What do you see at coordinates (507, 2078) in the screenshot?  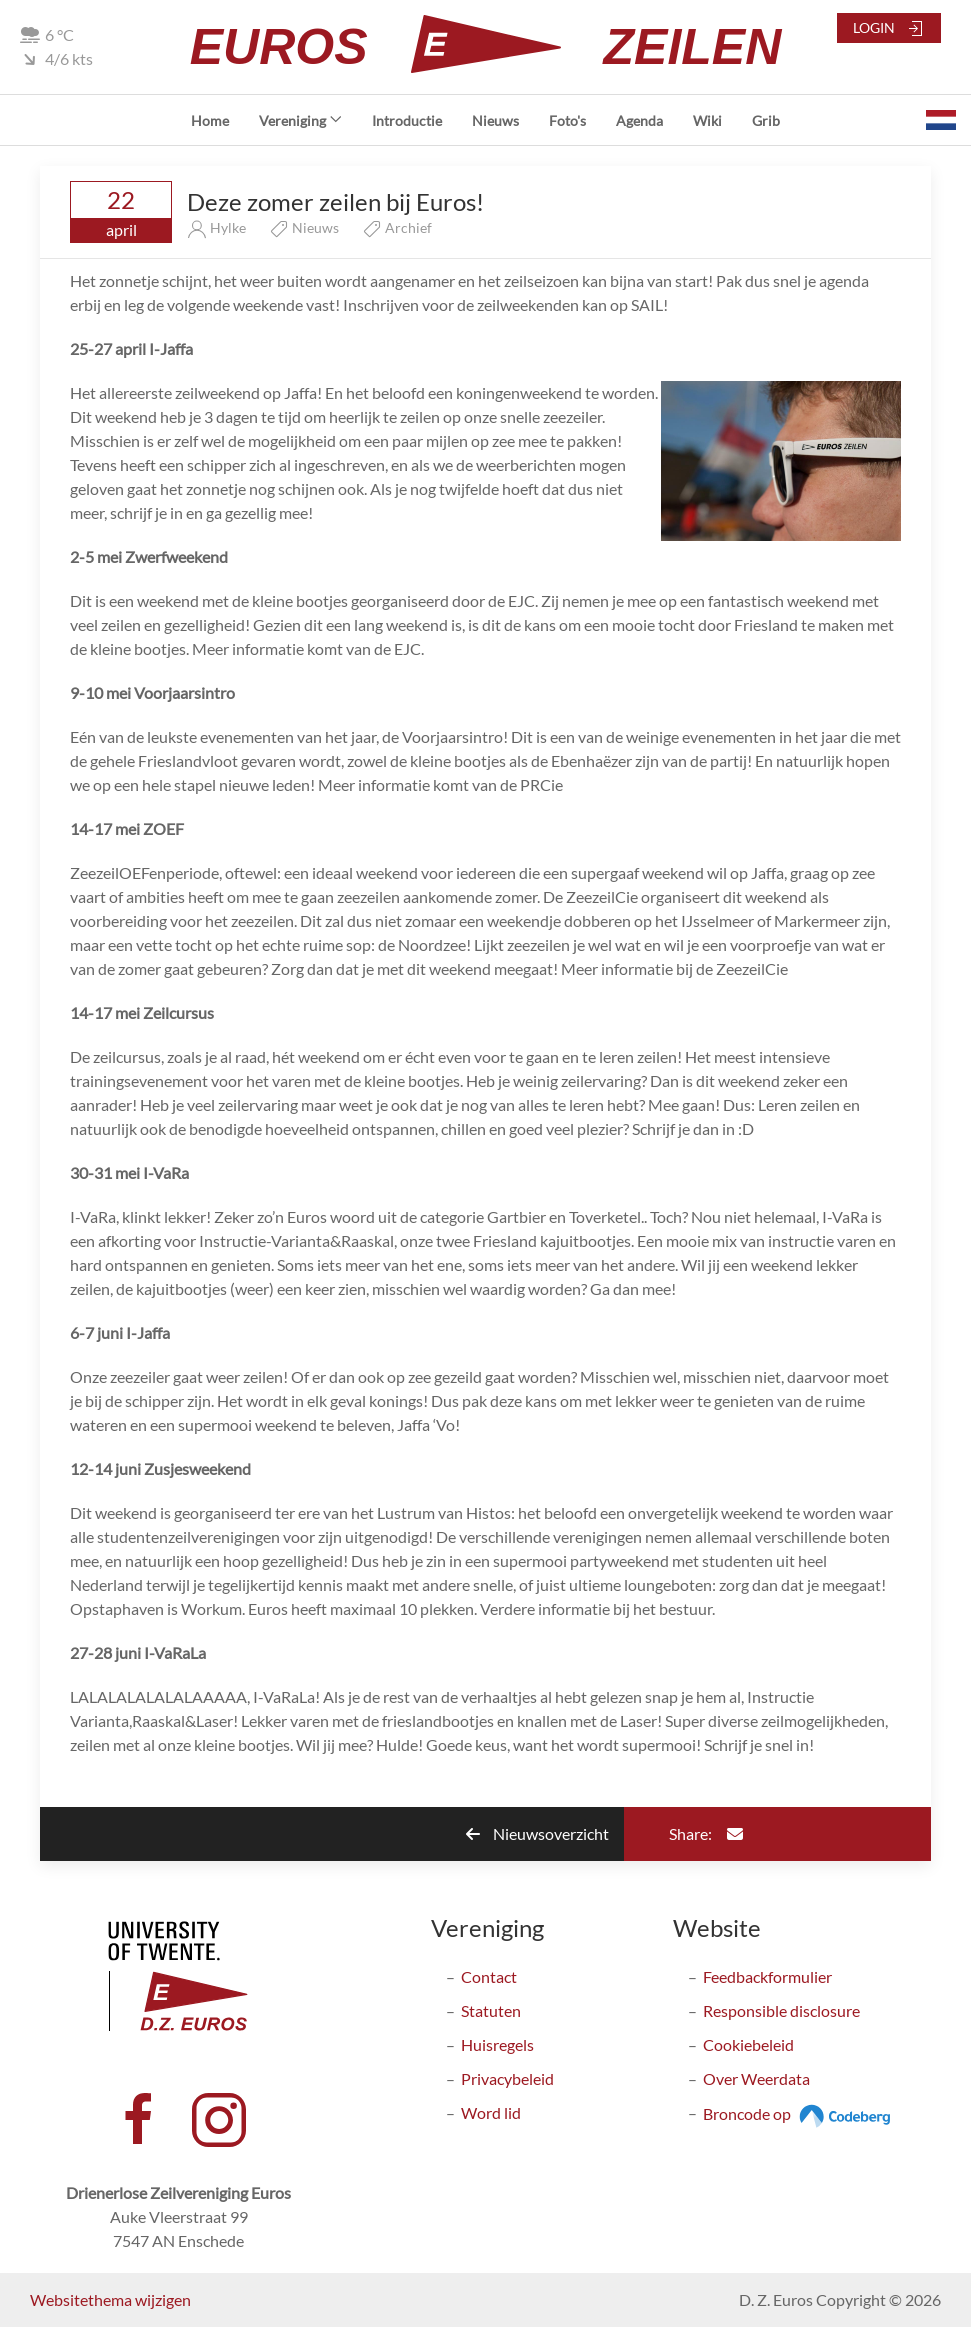 I see `Privacybeleid` at bounding box center [507, 2078].